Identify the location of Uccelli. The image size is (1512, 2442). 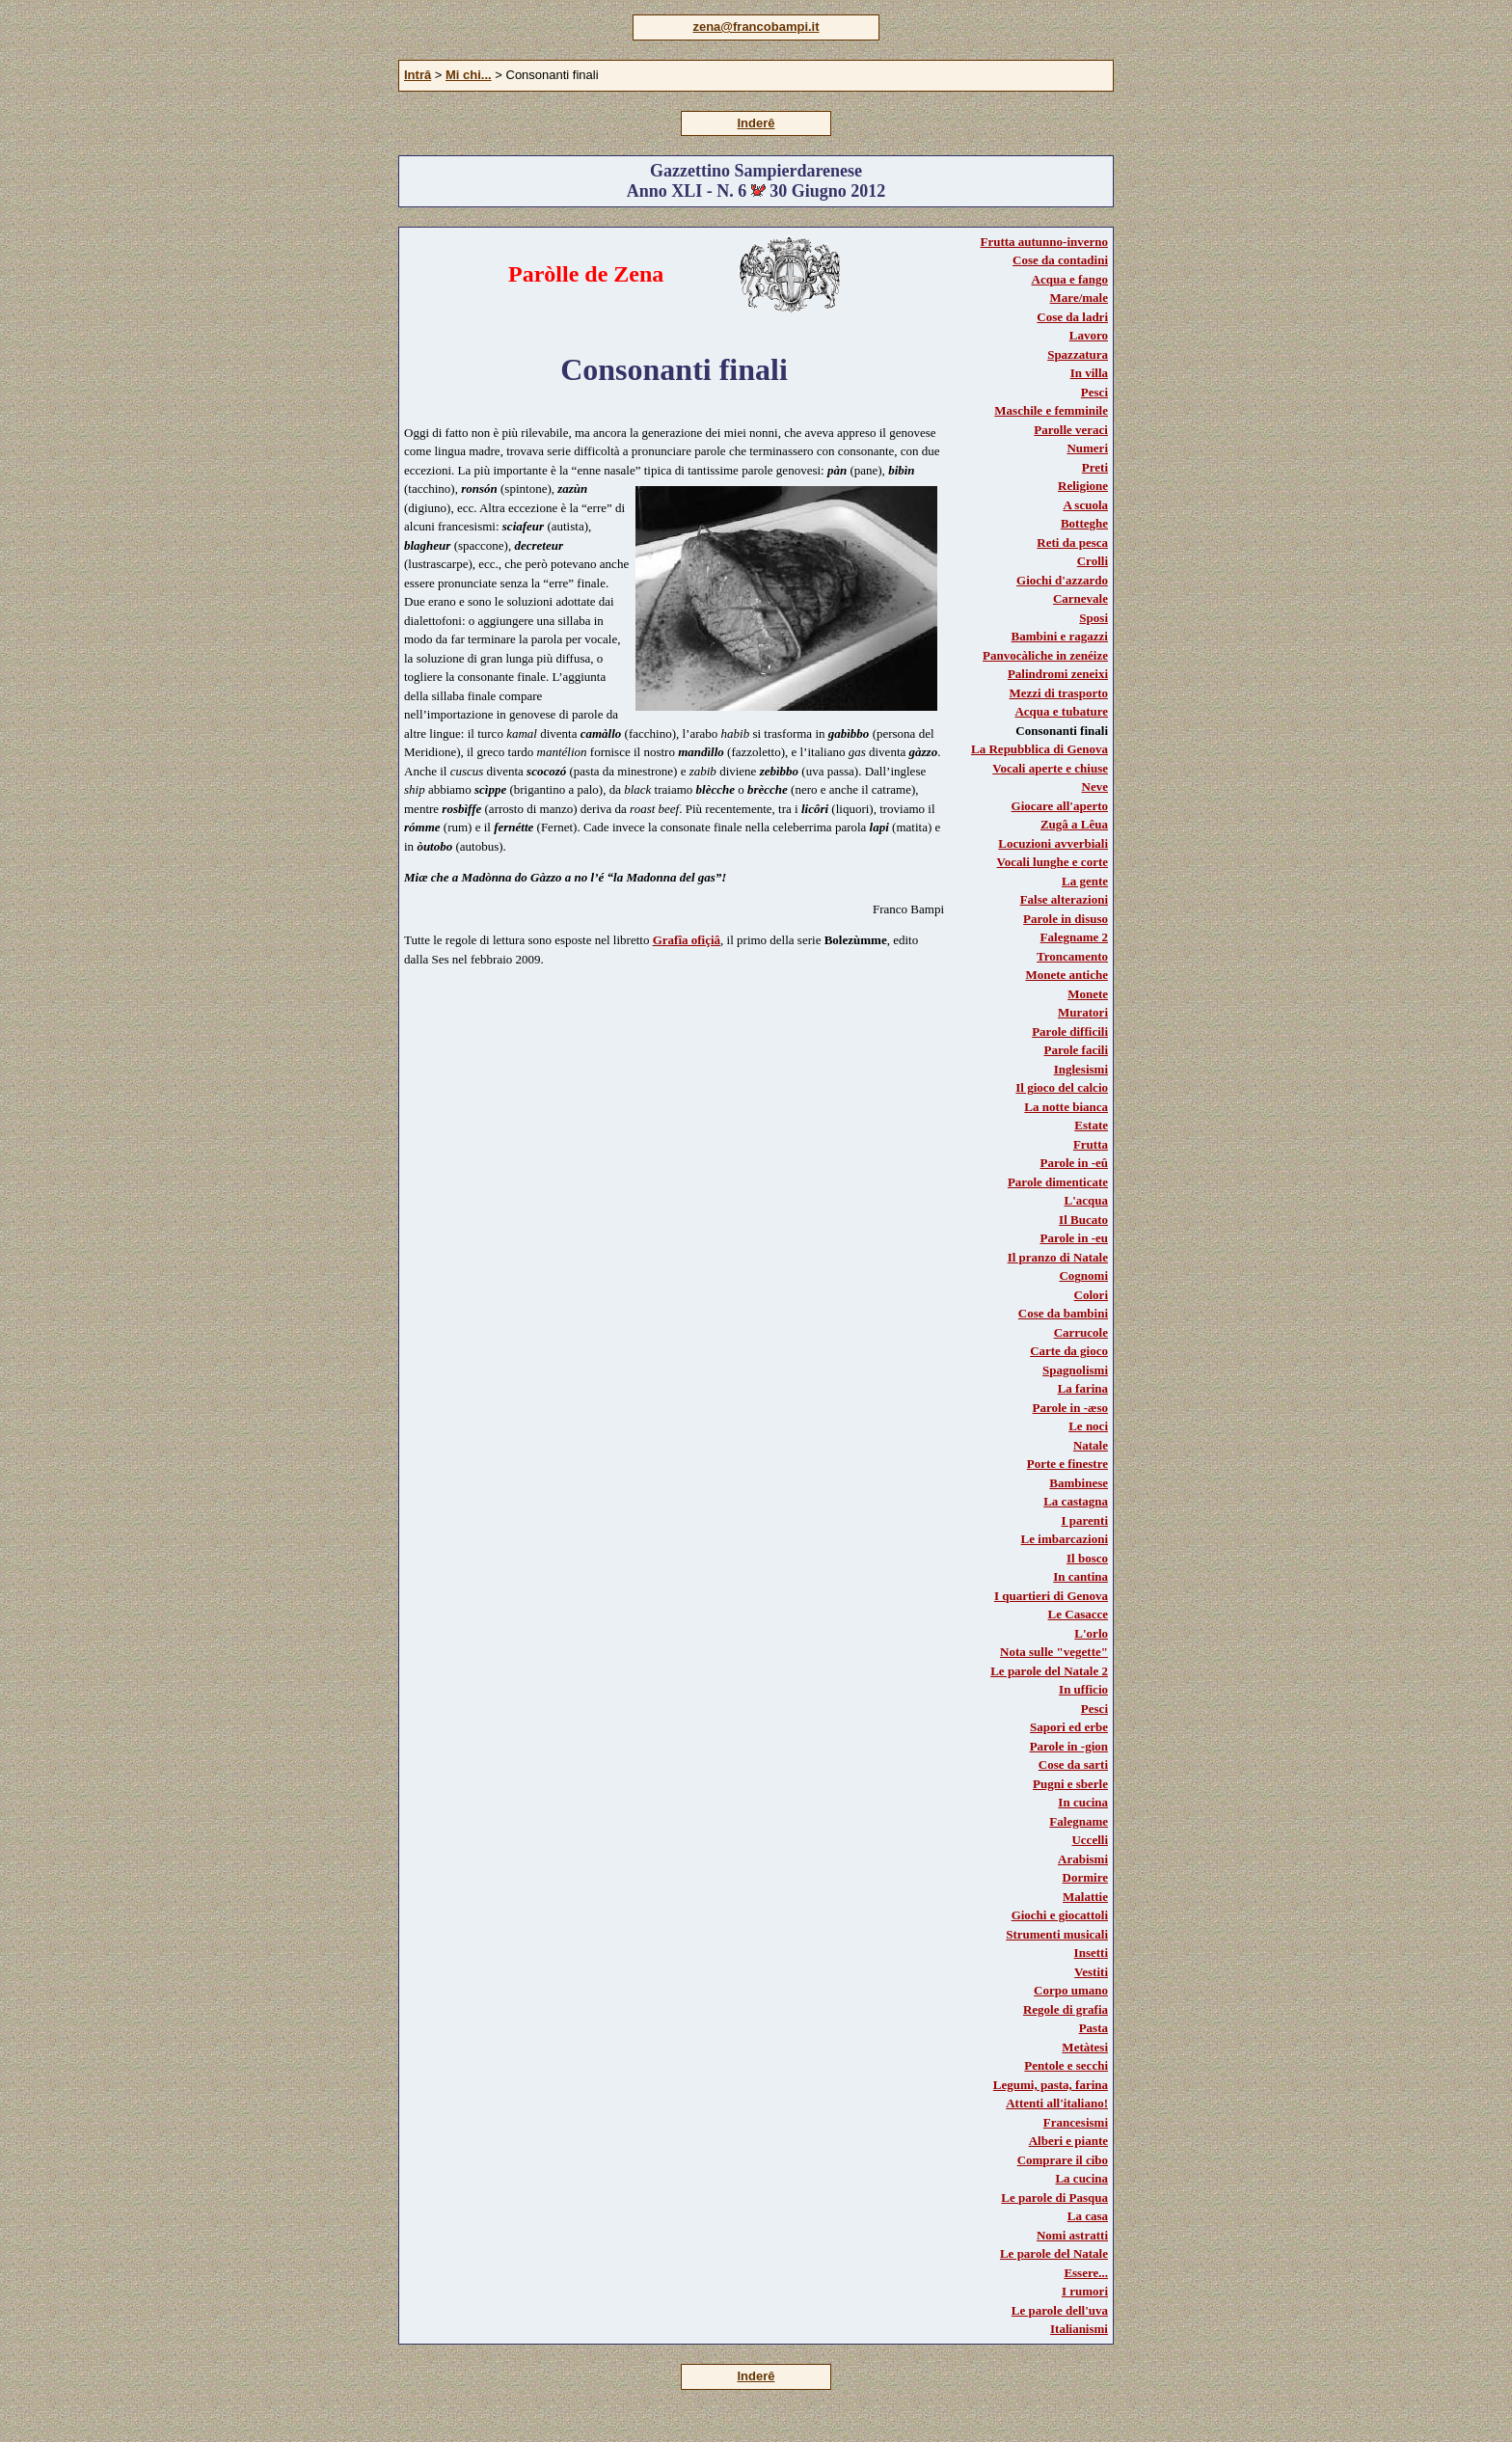
(1089, 1839).